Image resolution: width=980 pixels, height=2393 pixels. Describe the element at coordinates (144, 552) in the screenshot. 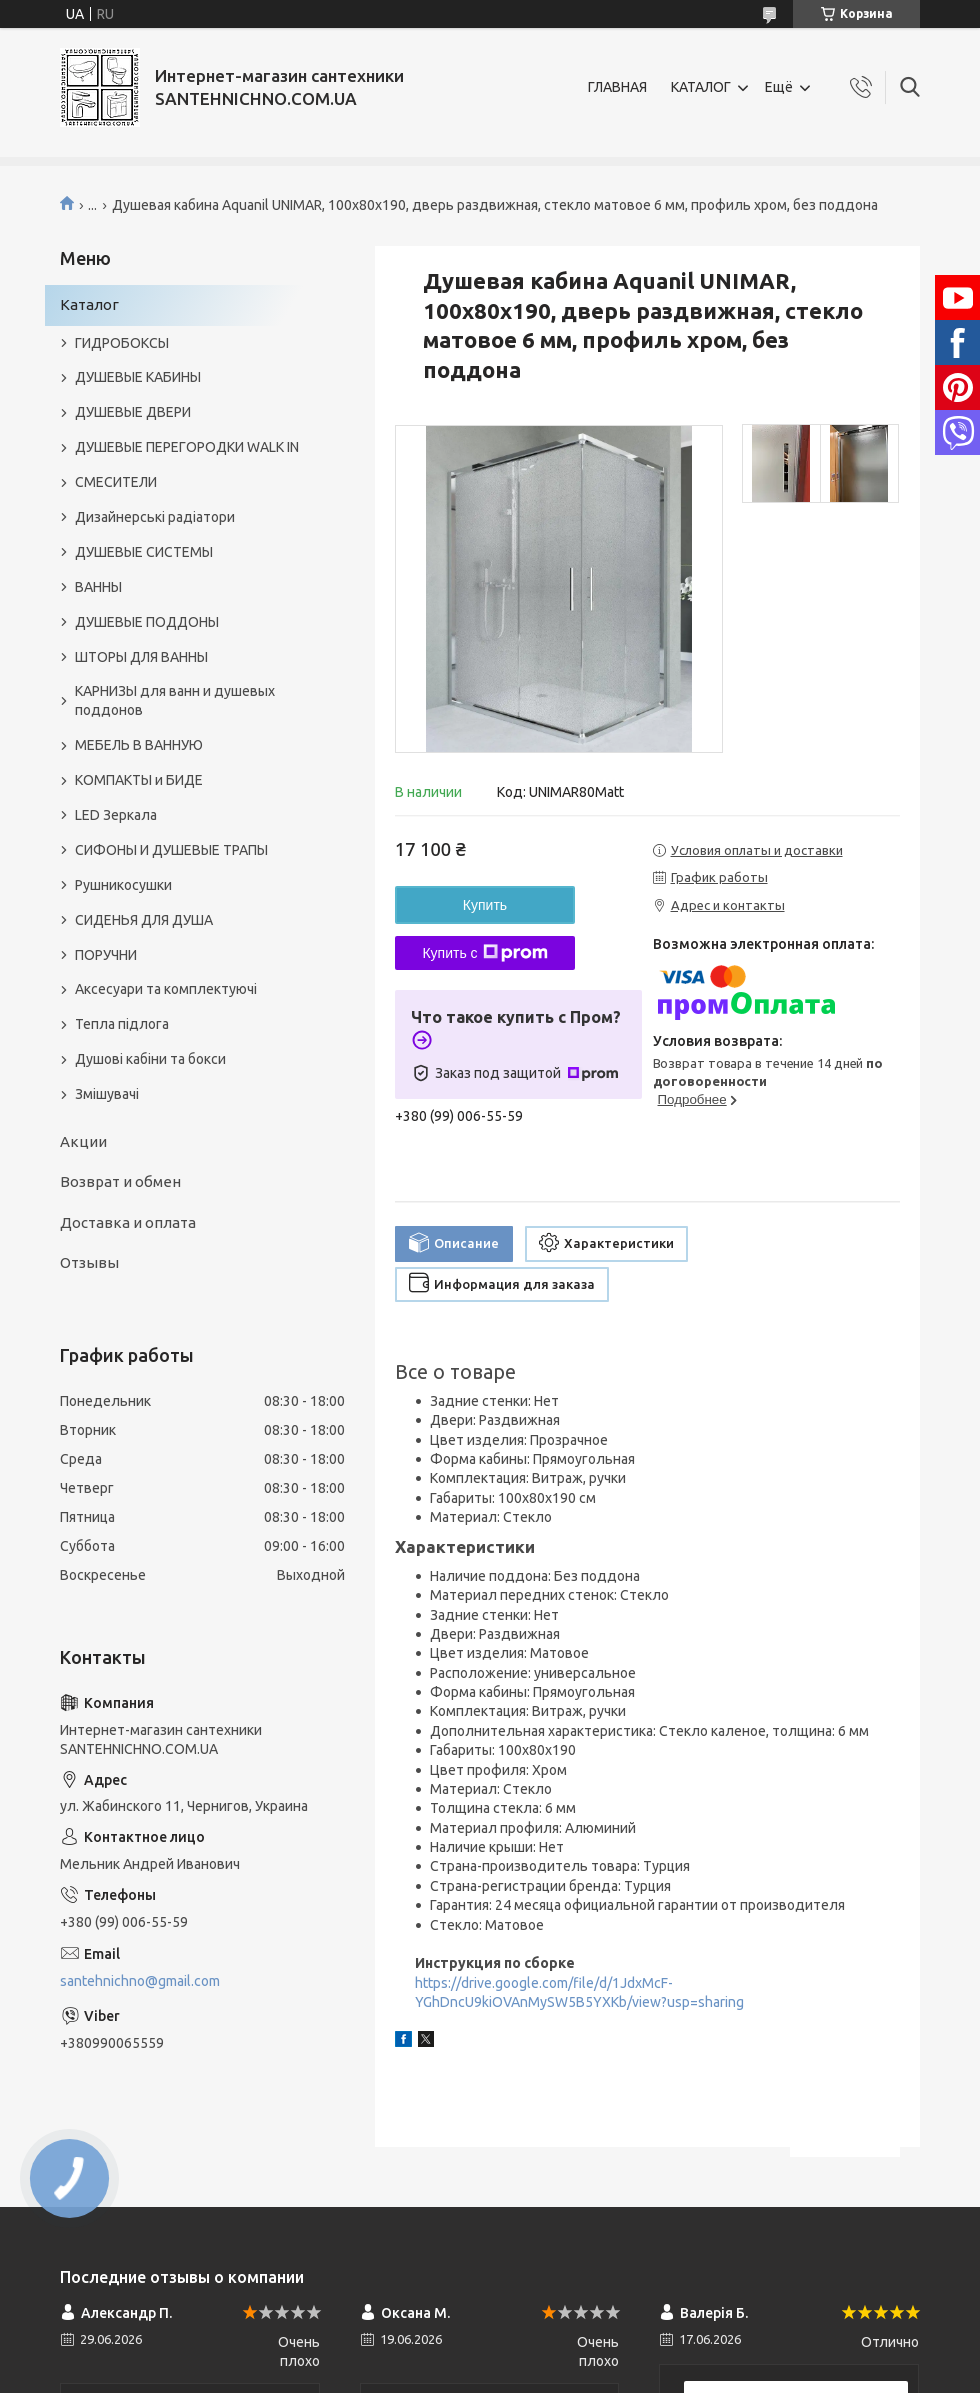

I see `ДУШЕВЫЕ СИСТЕМЫ` at that location.